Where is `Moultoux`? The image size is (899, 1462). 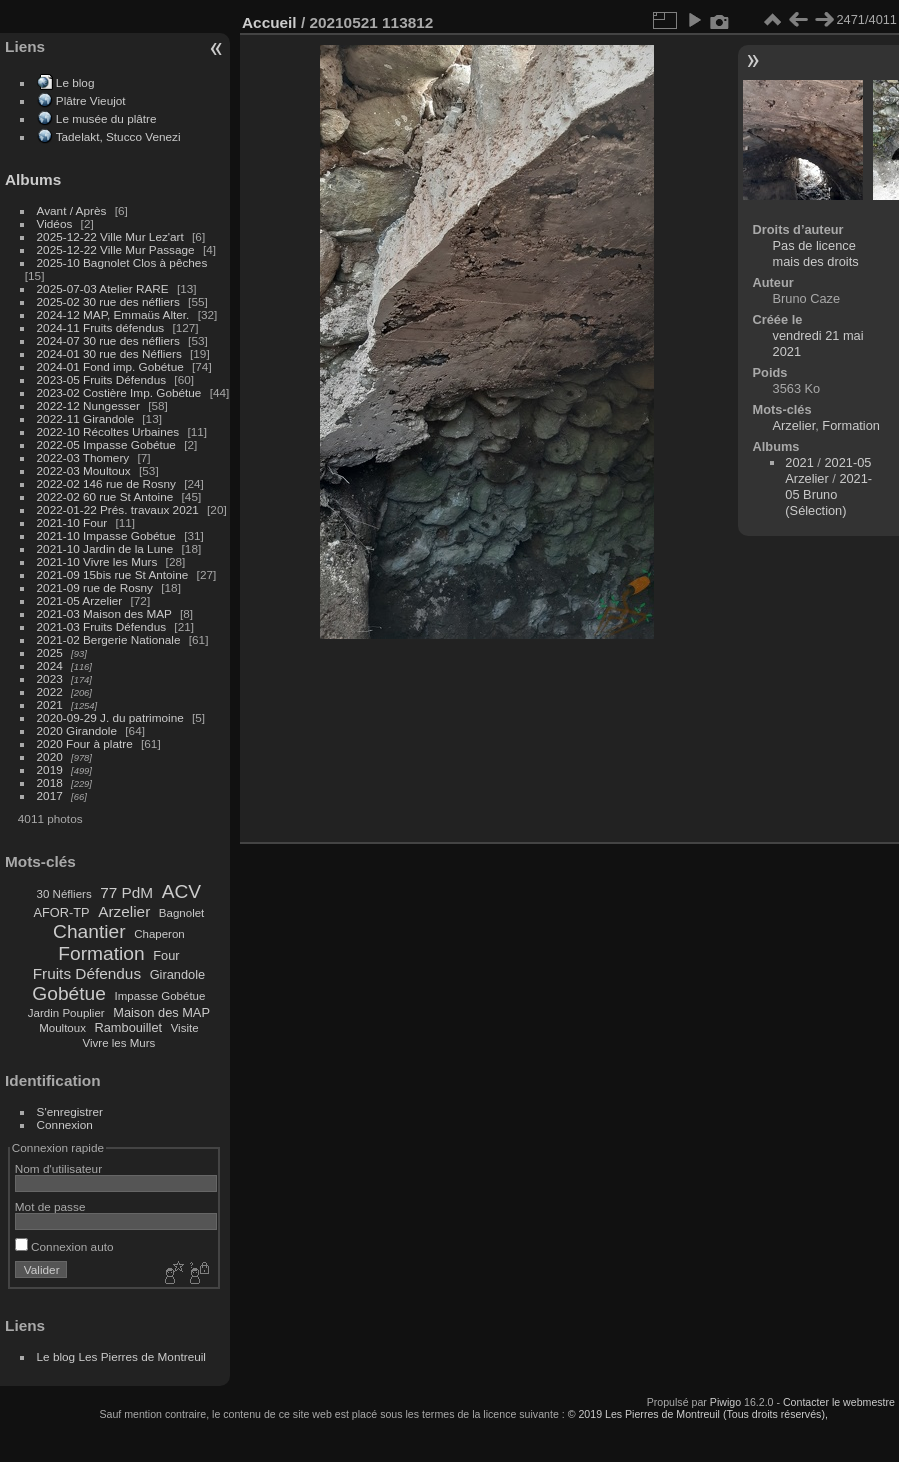 Moultoux is located at coordinates (62, 1028).